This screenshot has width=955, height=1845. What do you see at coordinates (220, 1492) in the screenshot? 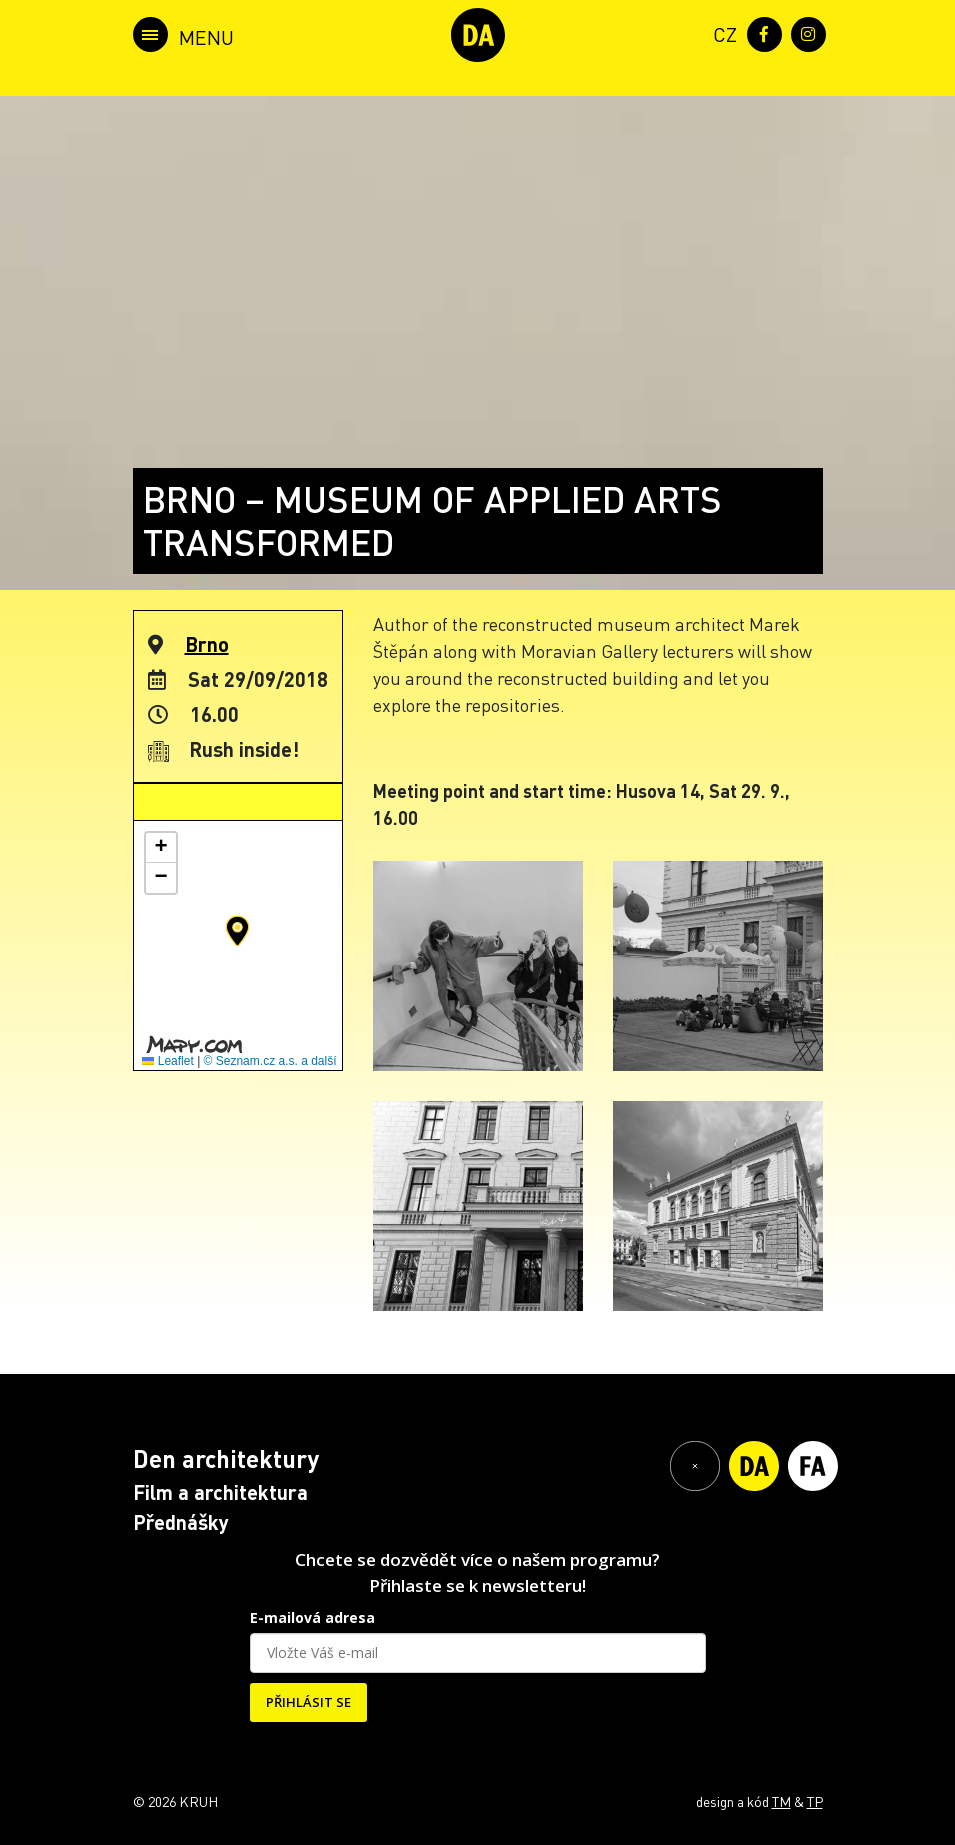
I see `Film a architektura` at bounding box center [220, 1492].